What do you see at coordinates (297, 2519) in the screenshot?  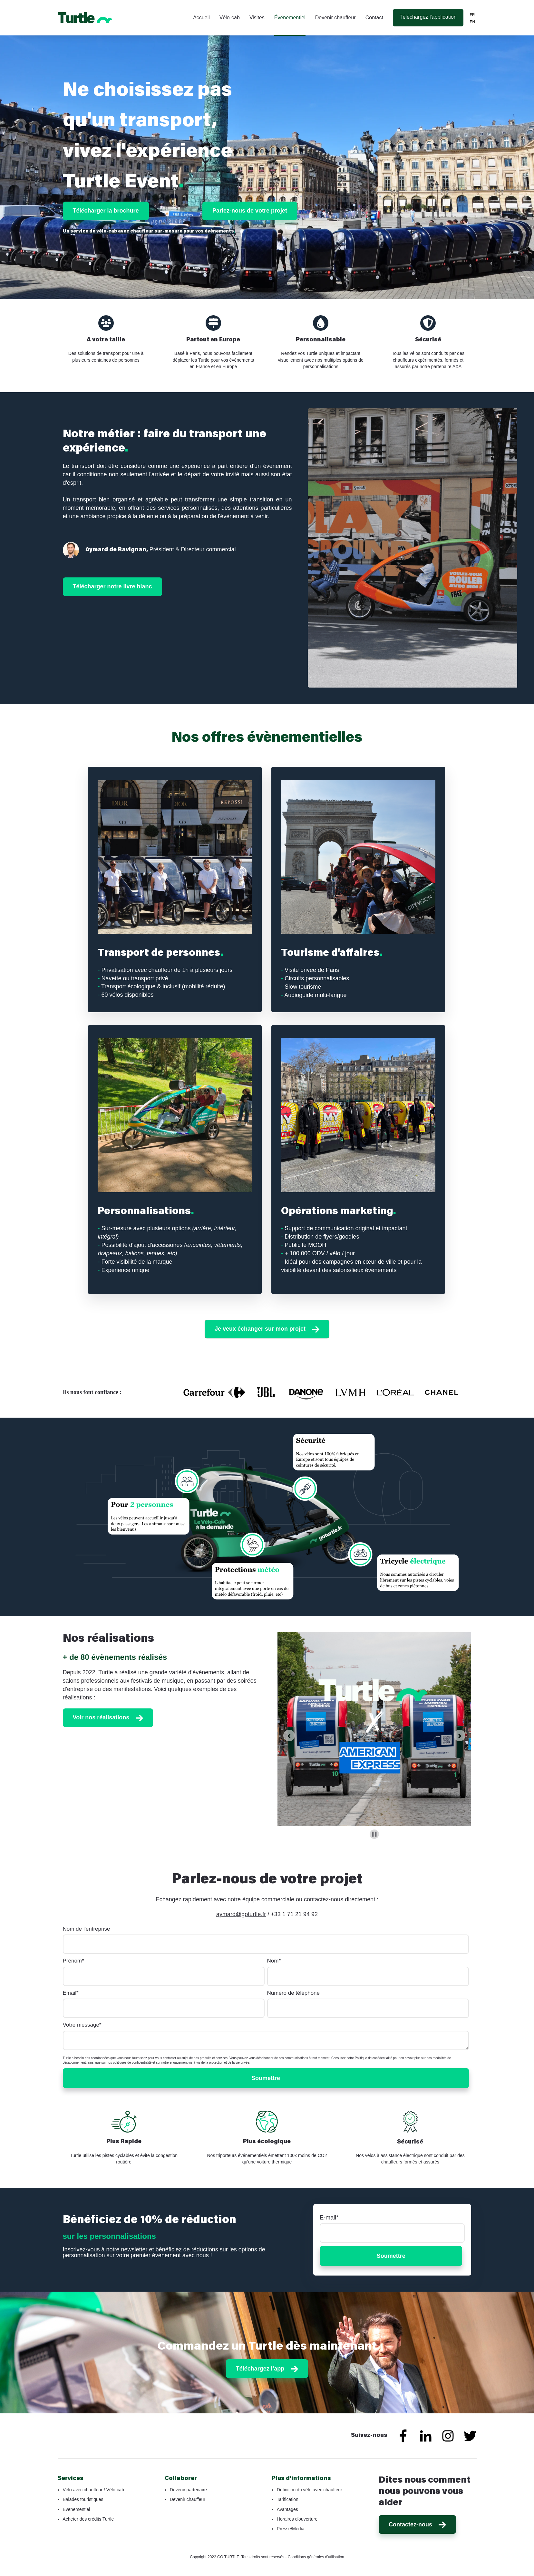 I see `Horaires d'ouverture` at bounding box center [297, 2519].